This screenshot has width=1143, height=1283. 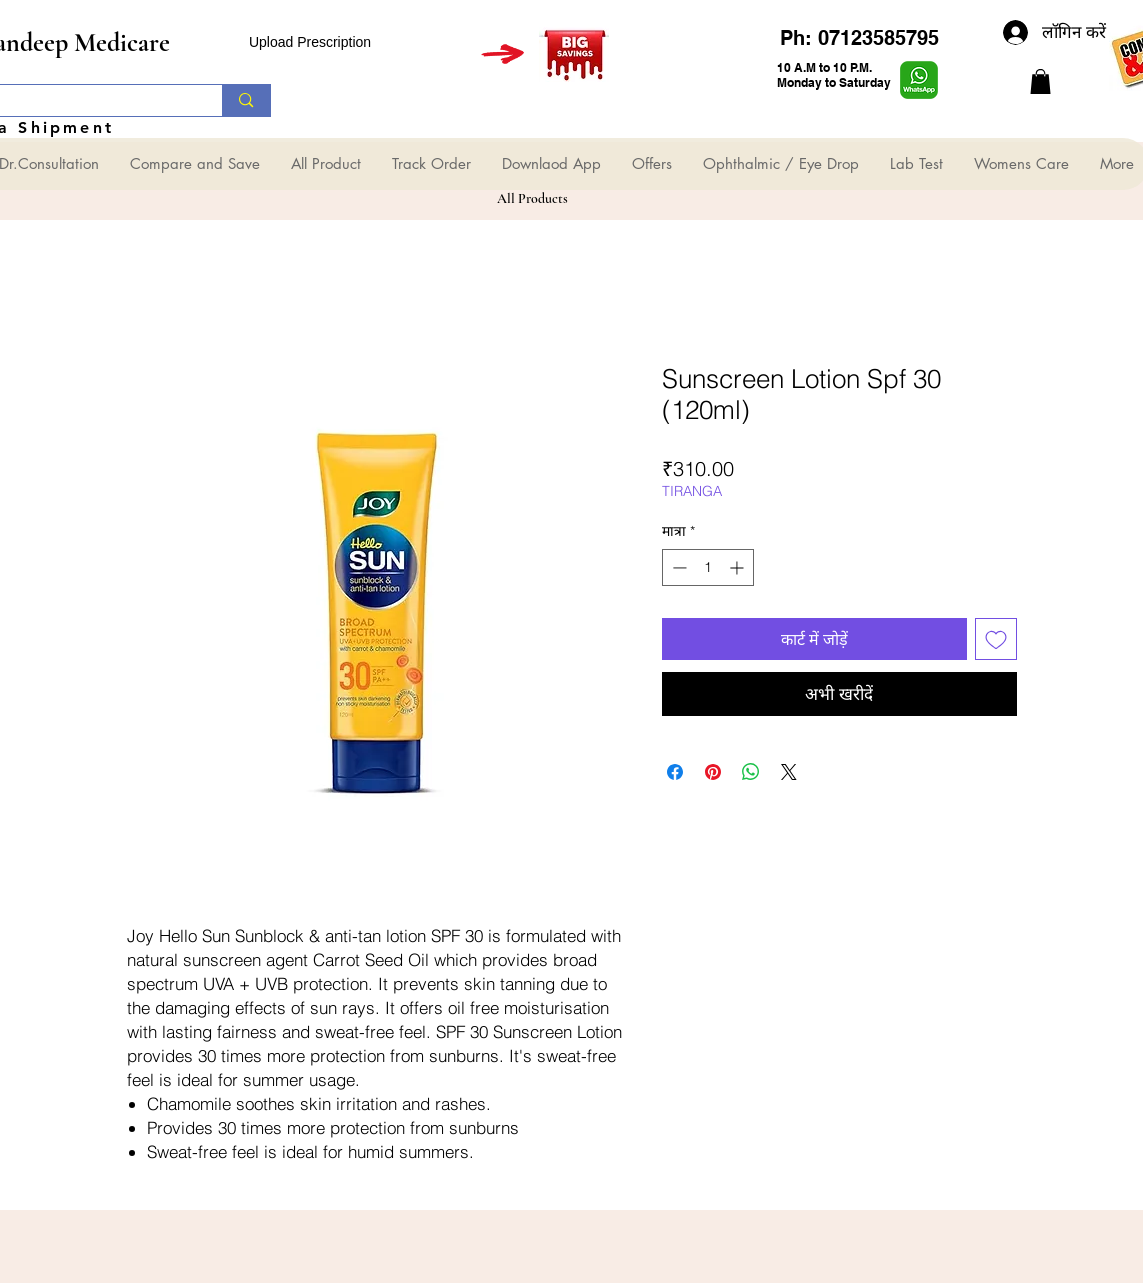 What do you see at coordinates (859, 38) in the screenshot?
I see `Ph: 07123585795` at bounding box center [859, 38].